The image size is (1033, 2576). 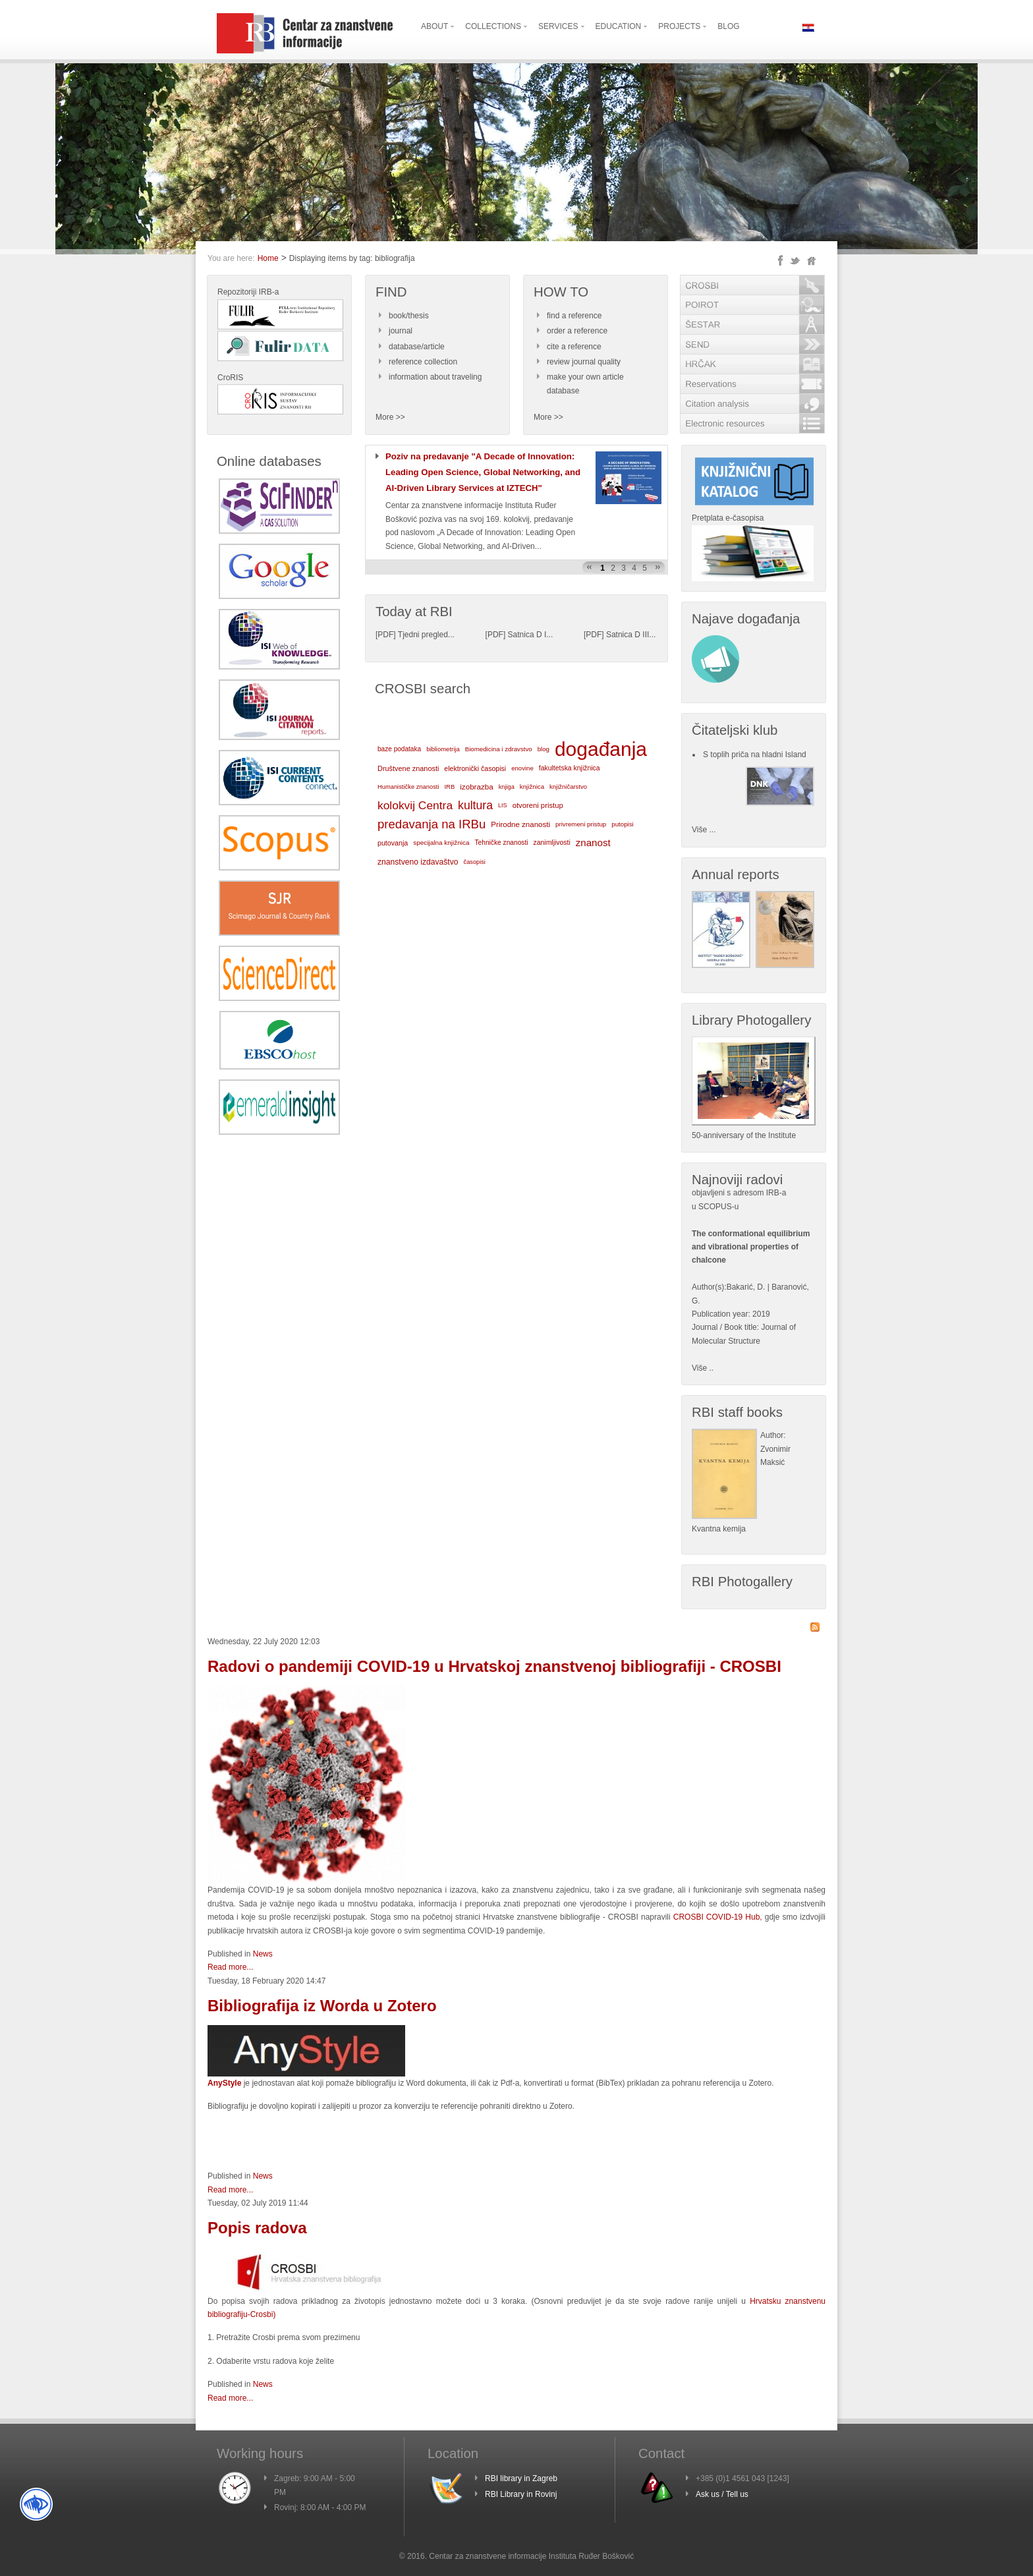 I want to click on Više, so click(x=699, y=1368).